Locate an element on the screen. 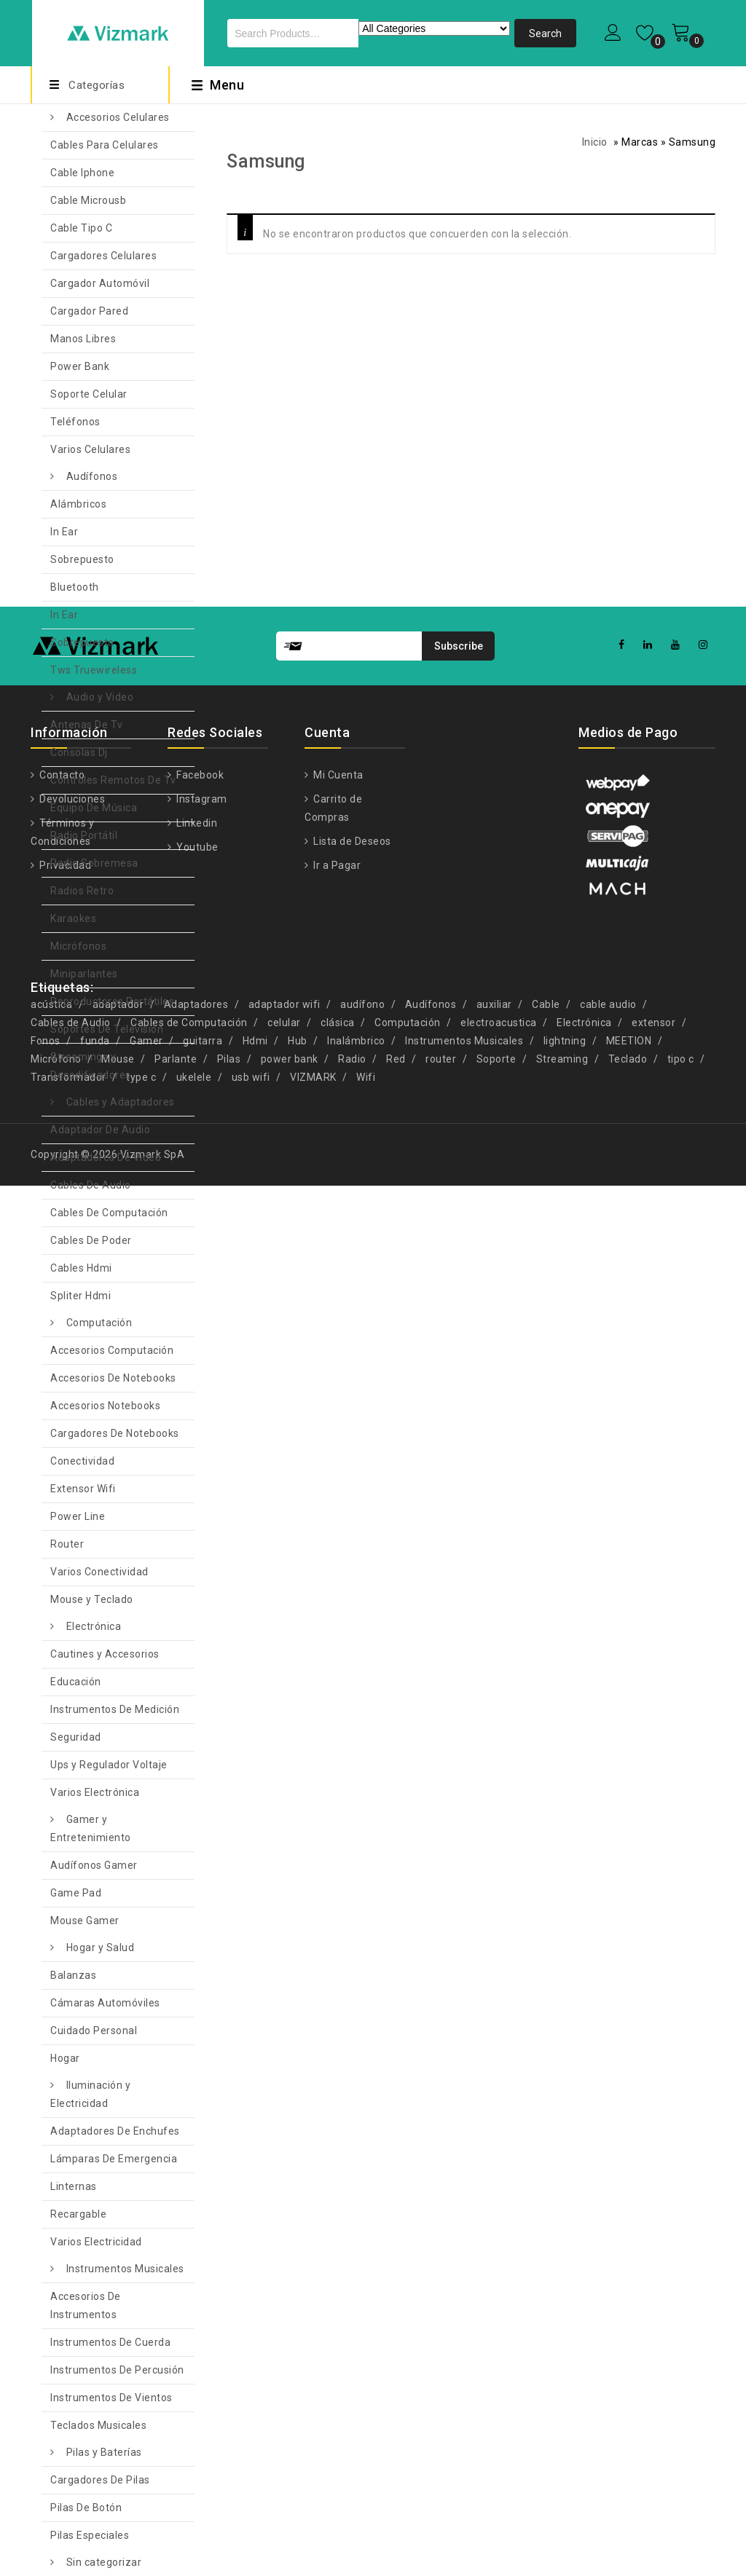  Red [Red (6 productos)] is located at coordinates (396, 1059).